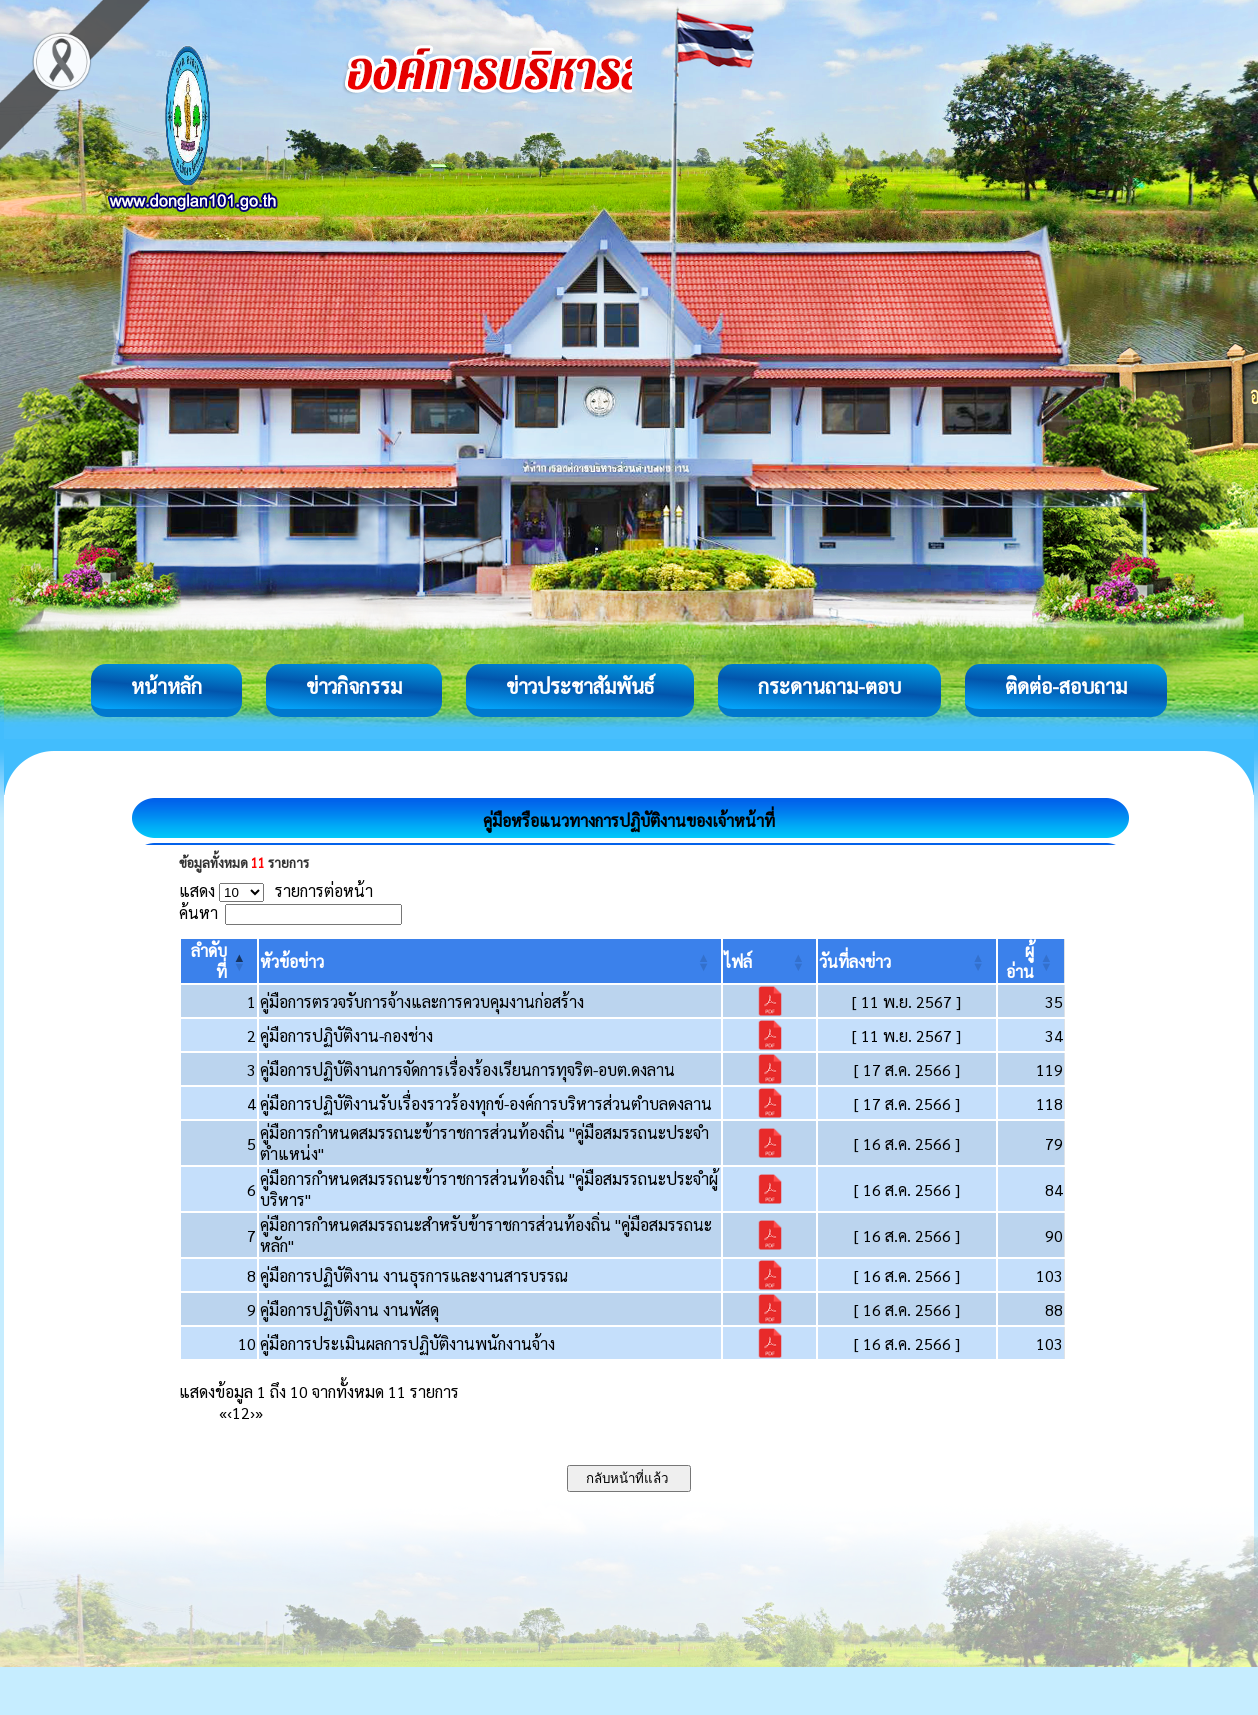 The width and height of the screenshot is (1258, 1715). What do you see at coordinates (414, 1275) in the screenshot?
I see `คู่มือการปฏิบัติงาน งานธุรการและงานสารบรรณ` at bounding box center [414, 1275].